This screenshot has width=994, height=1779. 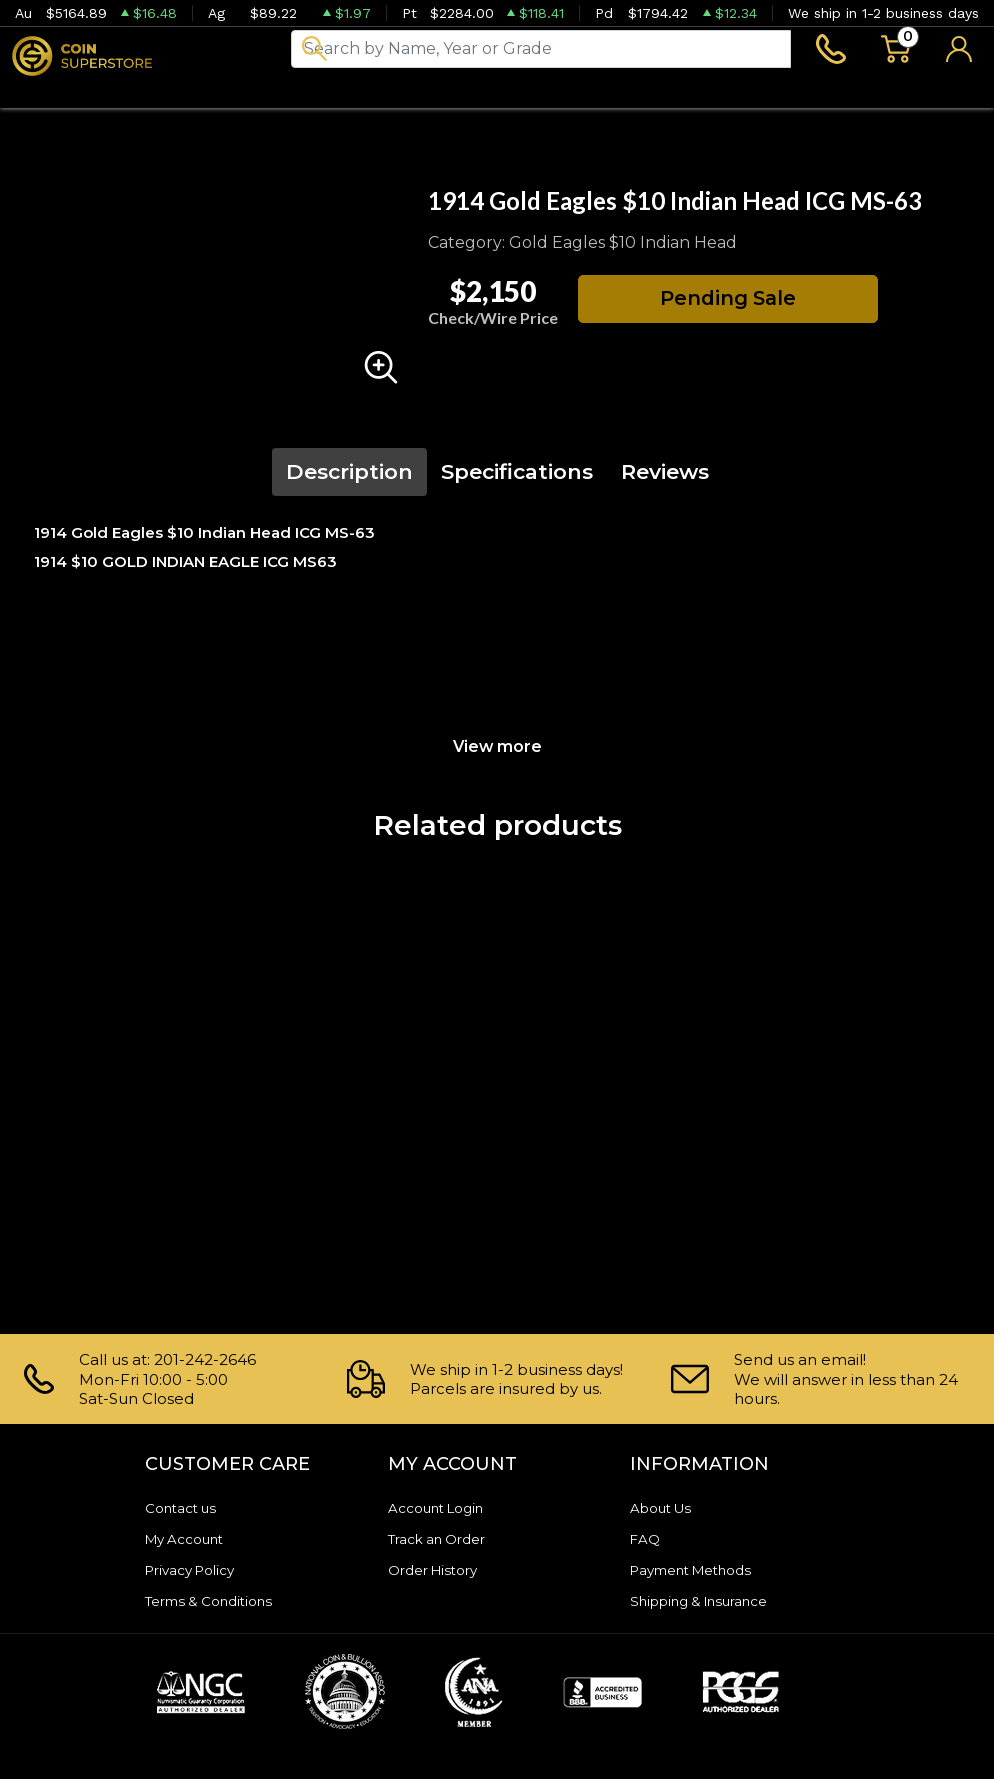 I want to click on FAQ, so click(x=647, y=1538).